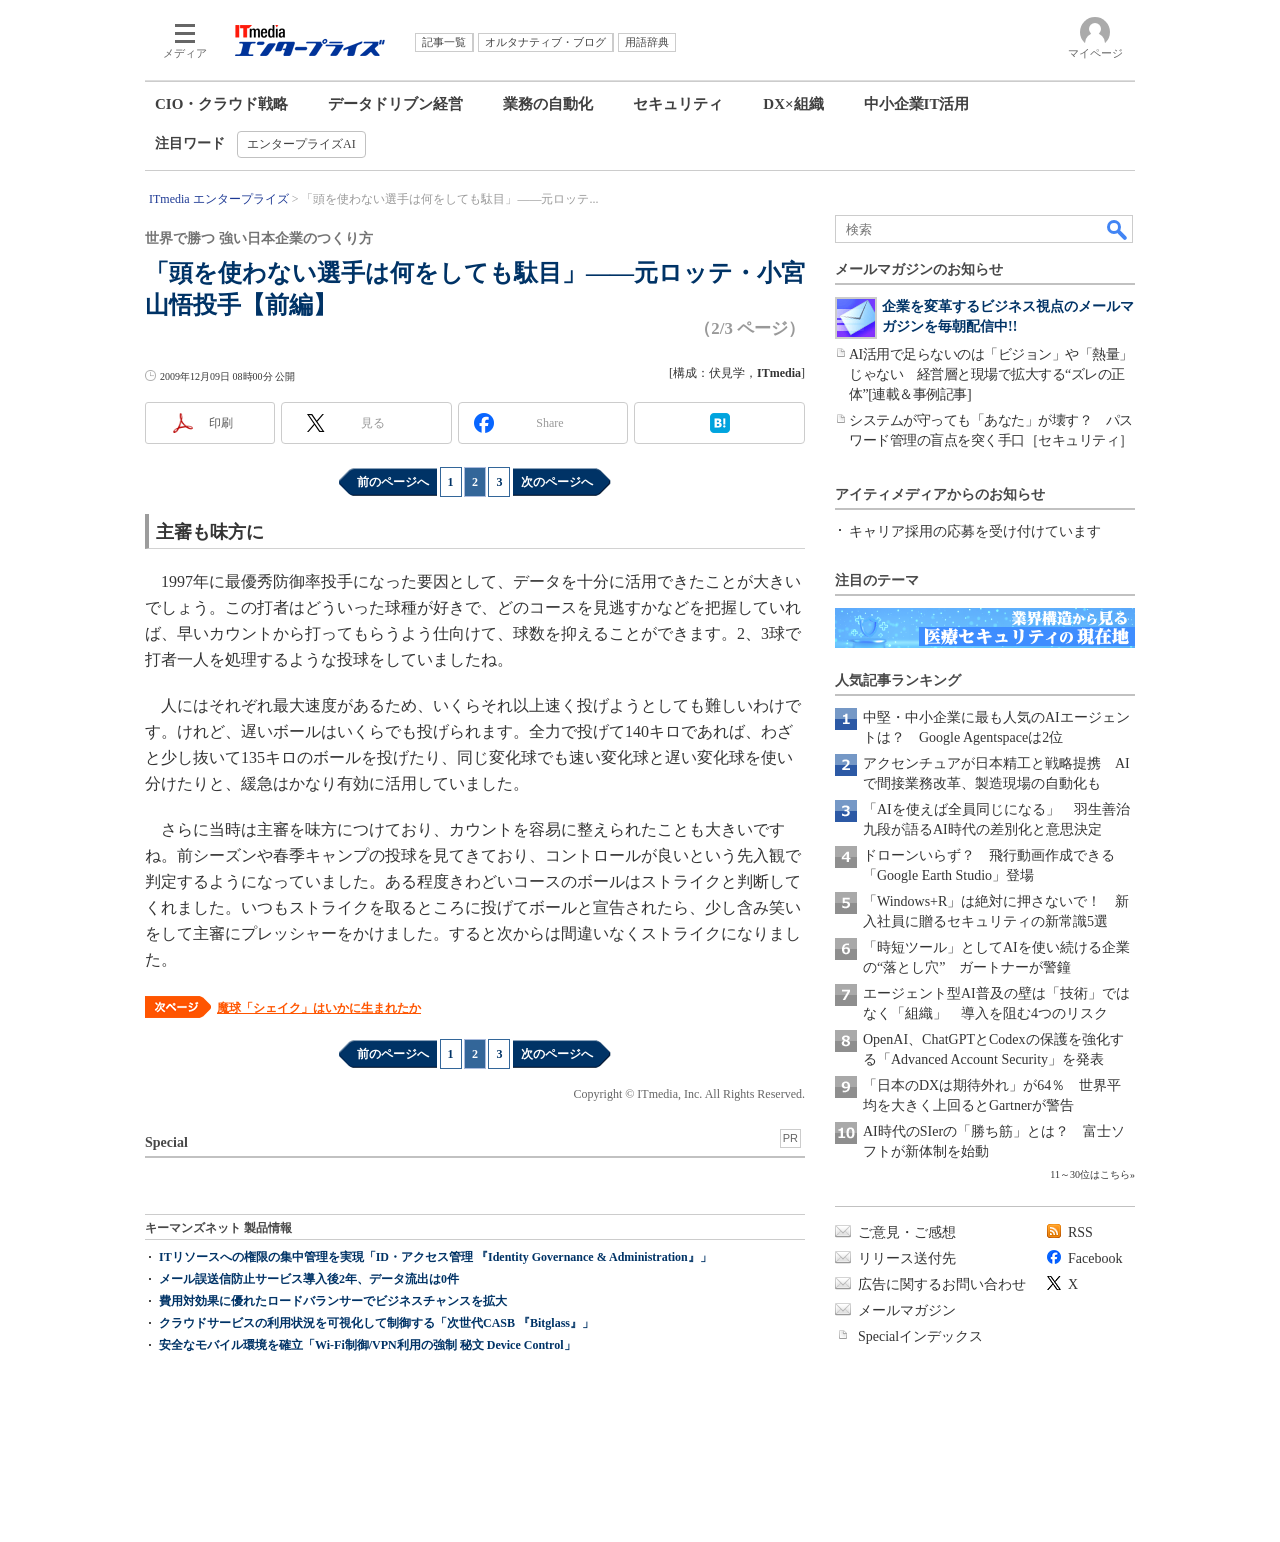 The height and width of the screenshot is (1542, 1280). I want to click on ITリソースへの権限の集中管理を実現「ID・アクセス管理 『Identity Governance & Administration』」, so click(435, 1257).